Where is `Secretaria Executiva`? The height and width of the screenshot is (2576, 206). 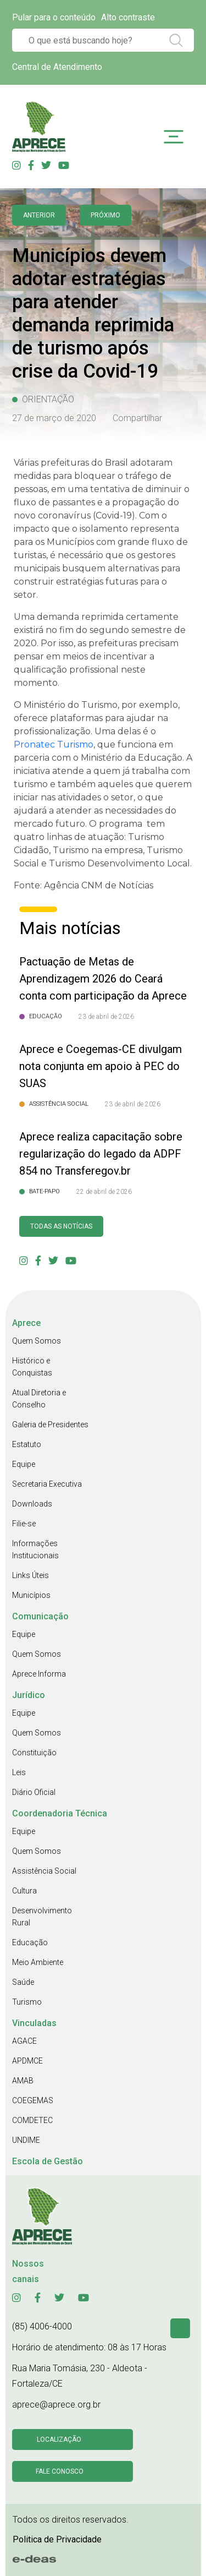
Secretaria Executiva is located at coordinates (47, 1484).